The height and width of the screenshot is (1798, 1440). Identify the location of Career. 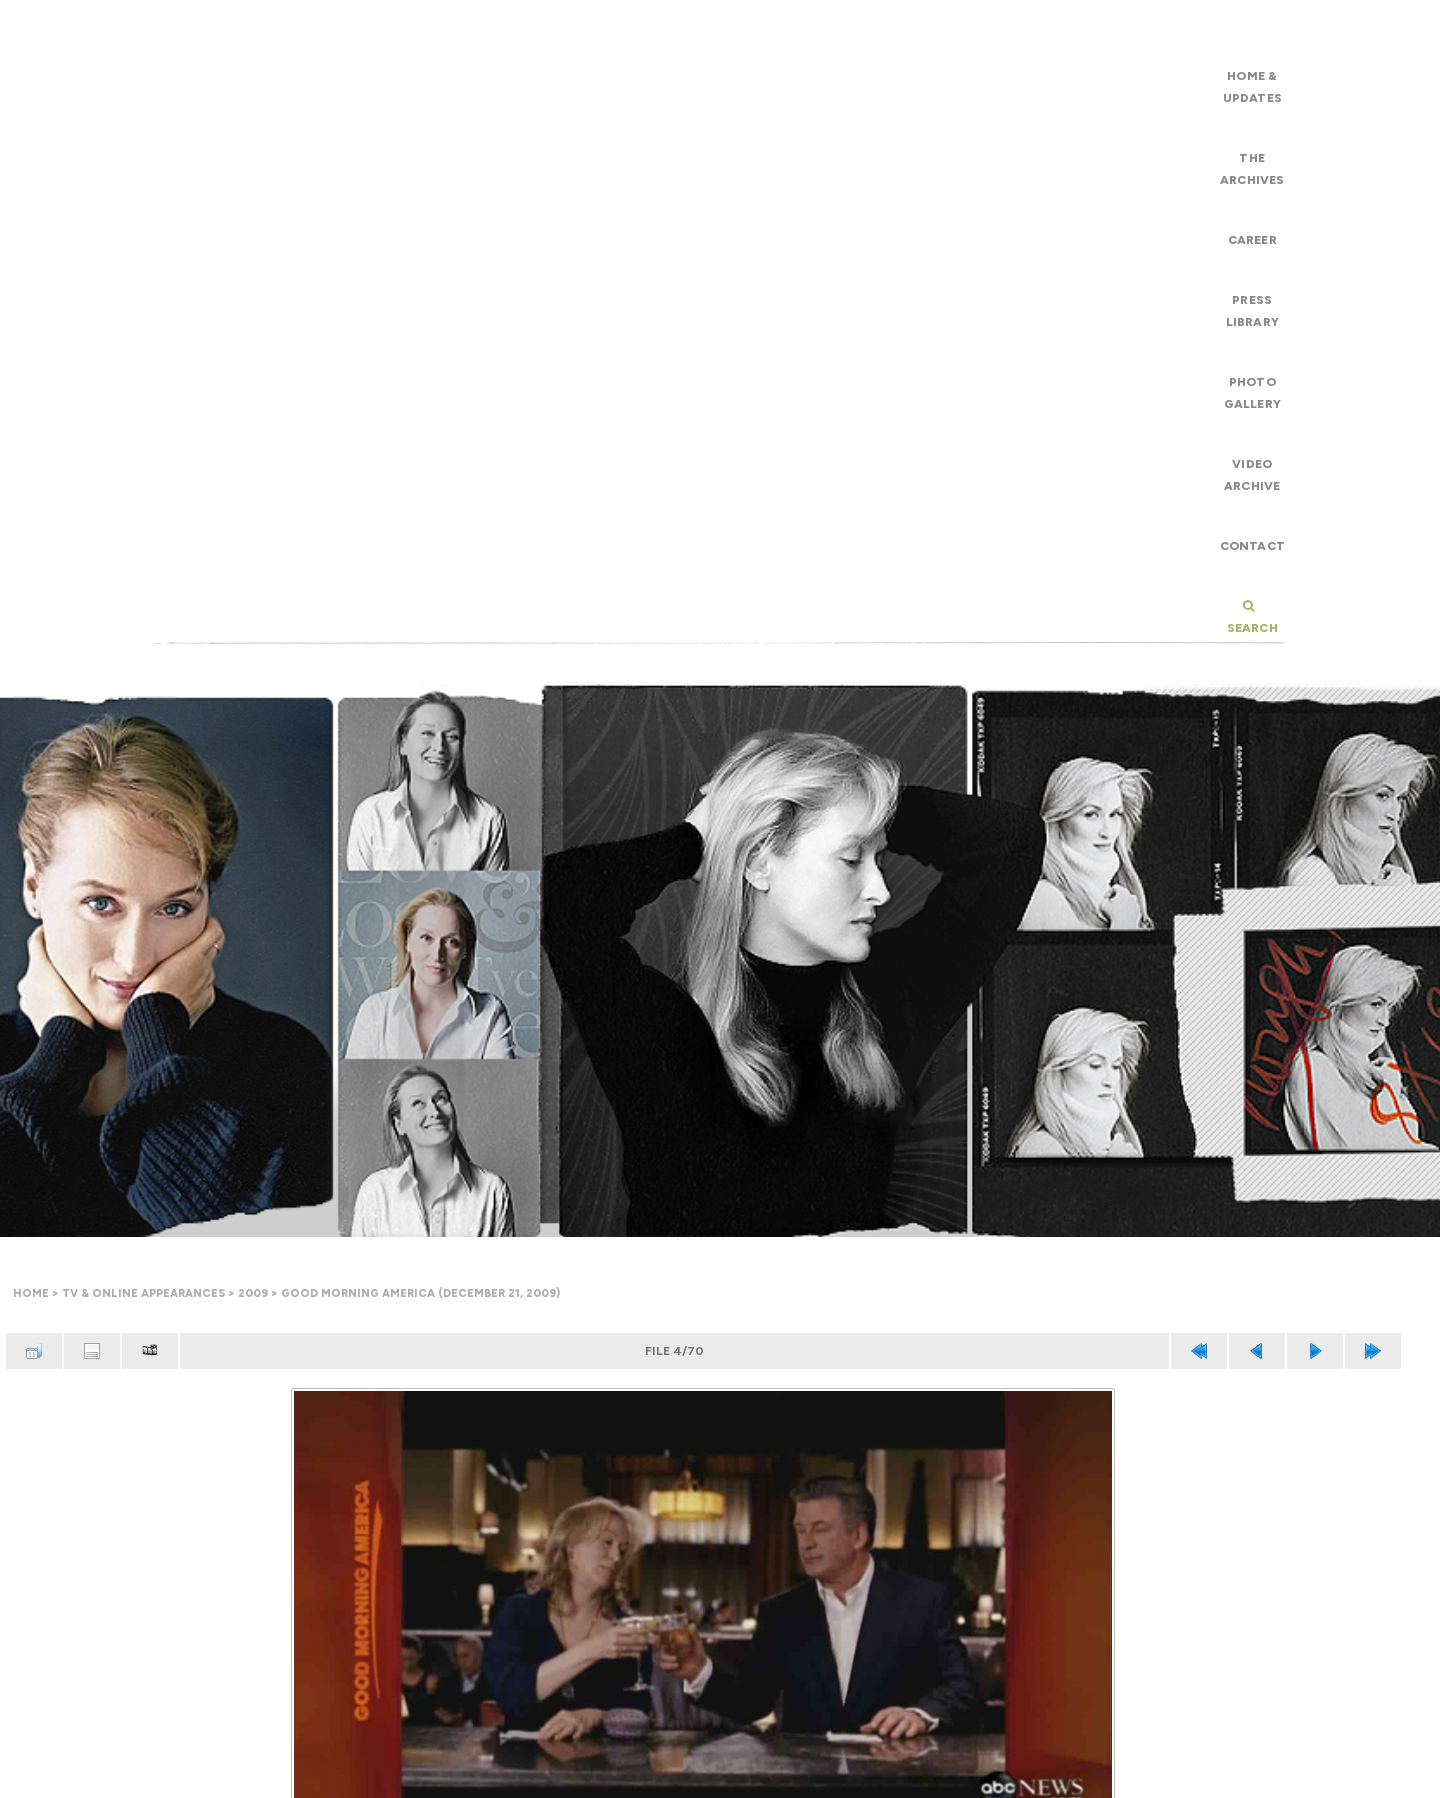
(1252, 240).